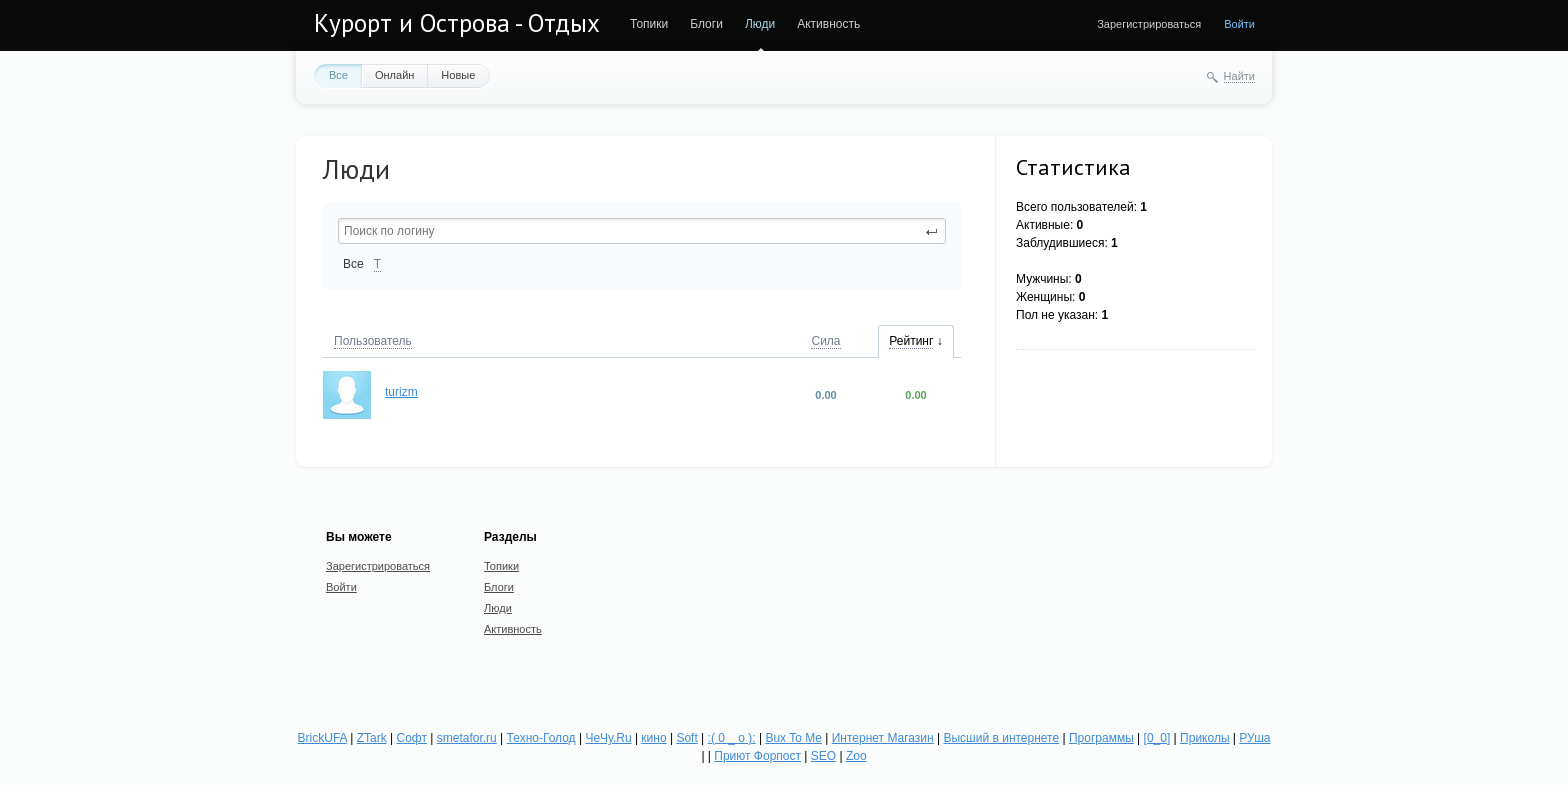 The image size is (1568, 785). What do you see at coordinates (372, 738) in the screenshot?
I see `ZTark` at bounding box center [372, 738].